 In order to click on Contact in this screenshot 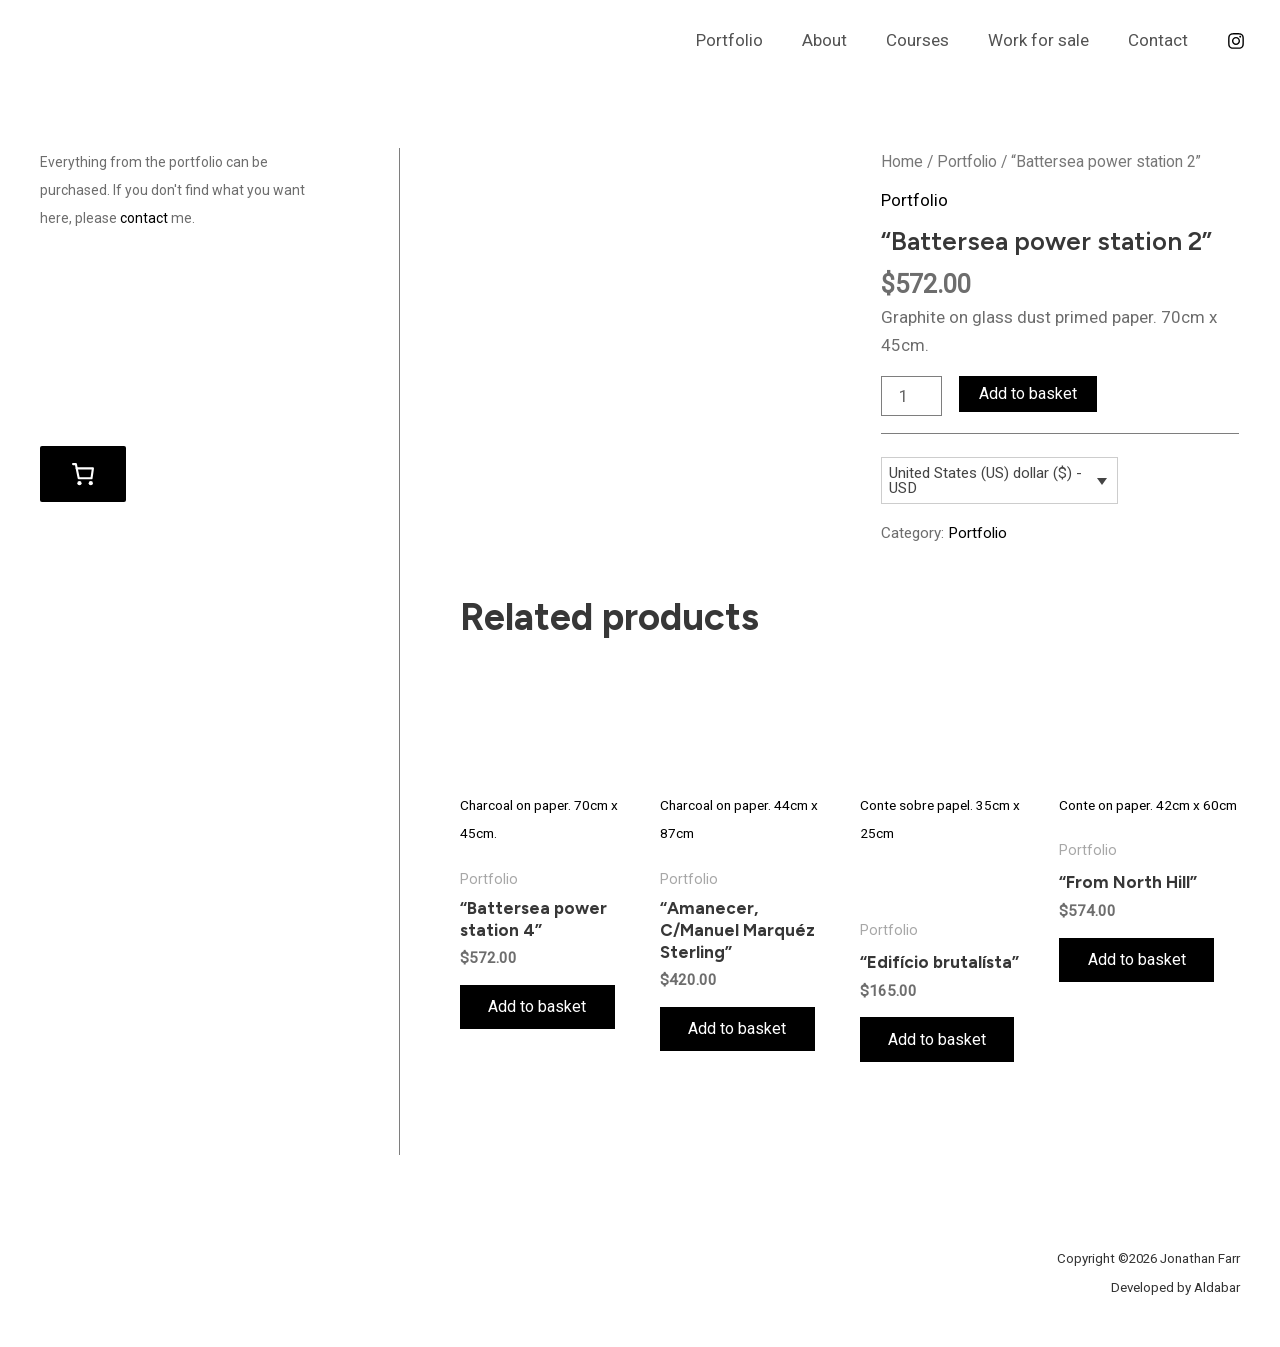, I will do `click(1160, 40)`.